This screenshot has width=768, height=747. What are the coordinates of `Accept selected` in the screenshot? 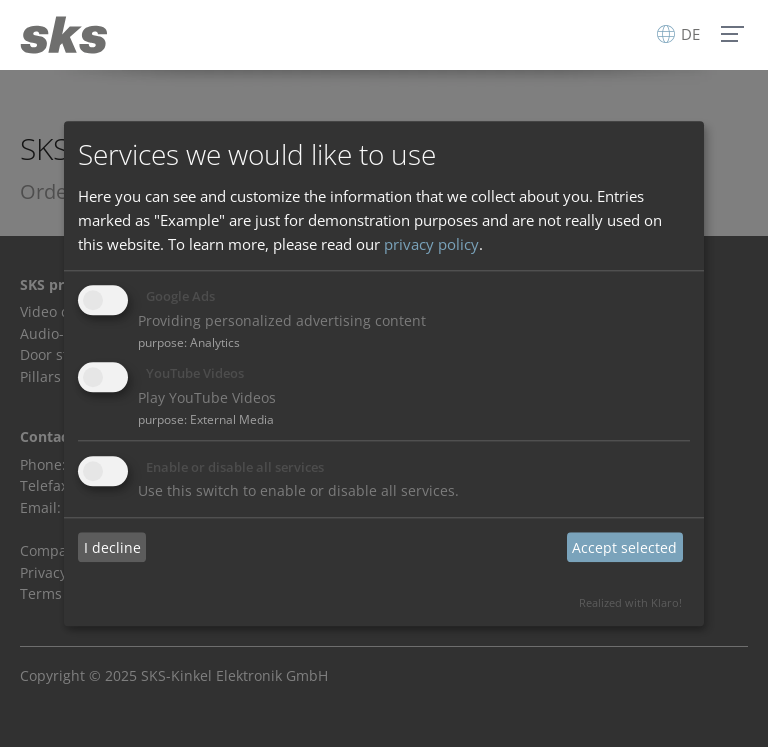 It's located at (624, 547).